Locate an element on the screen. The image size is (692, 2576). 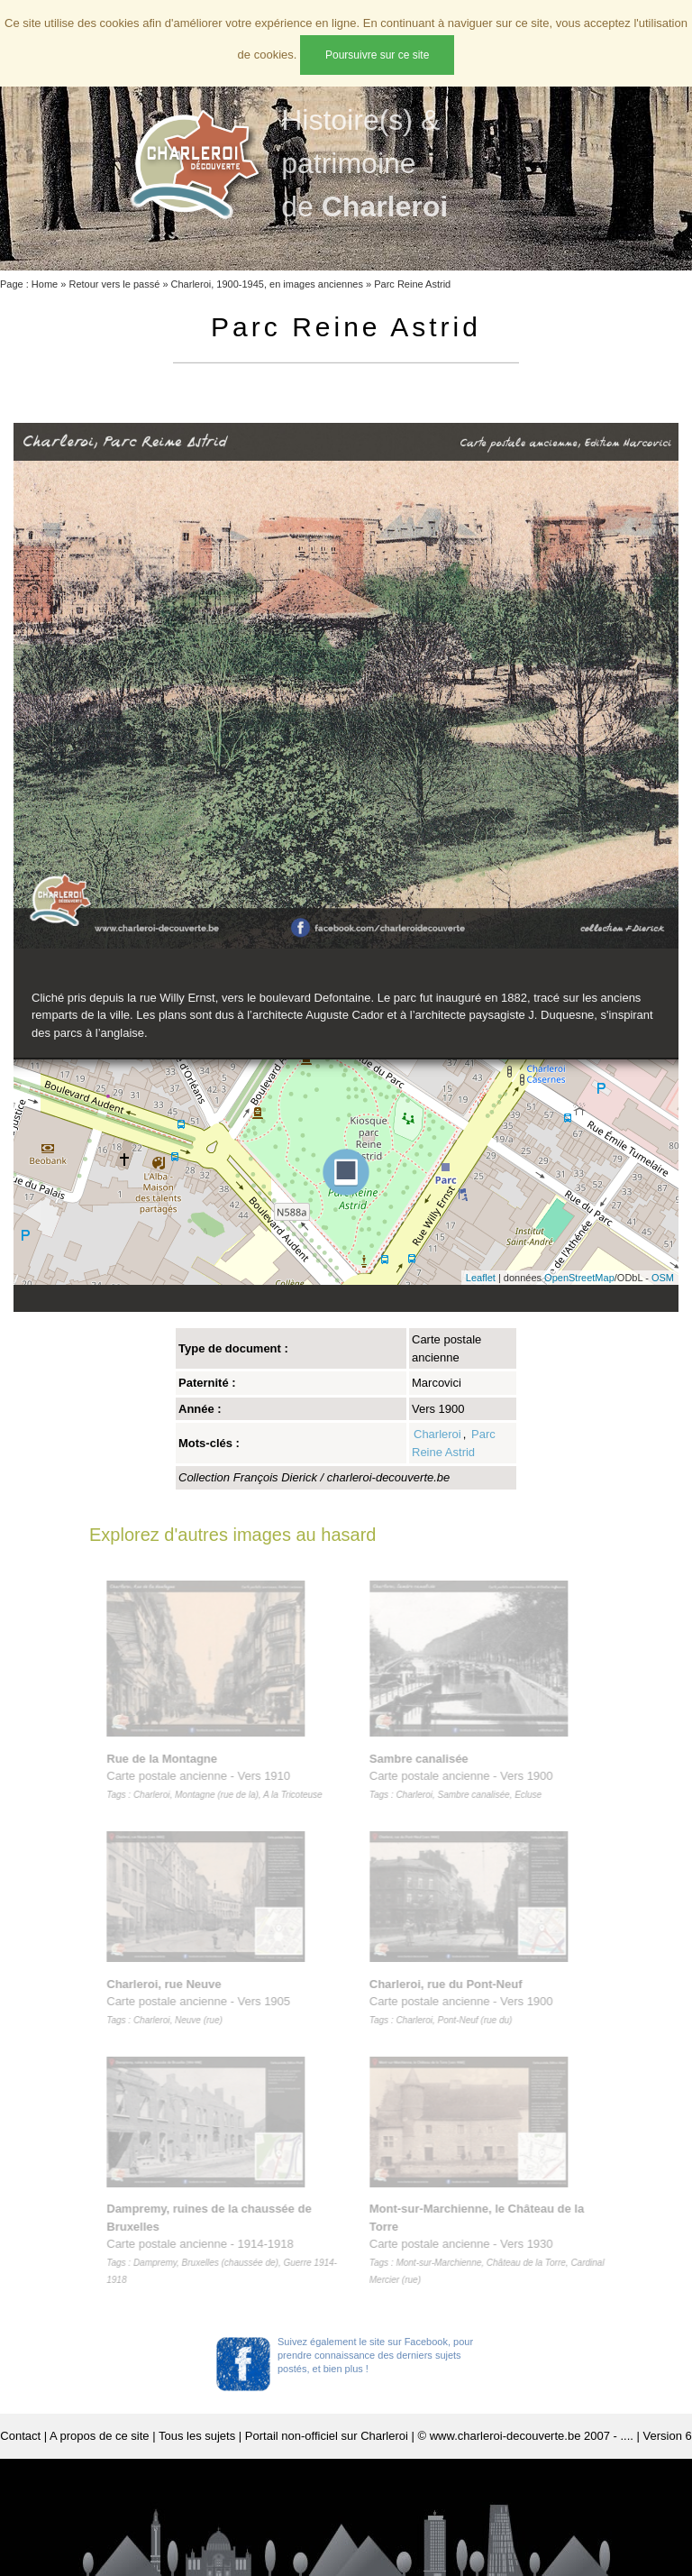
Retour vers le passé is located at coordinates (113, 284).